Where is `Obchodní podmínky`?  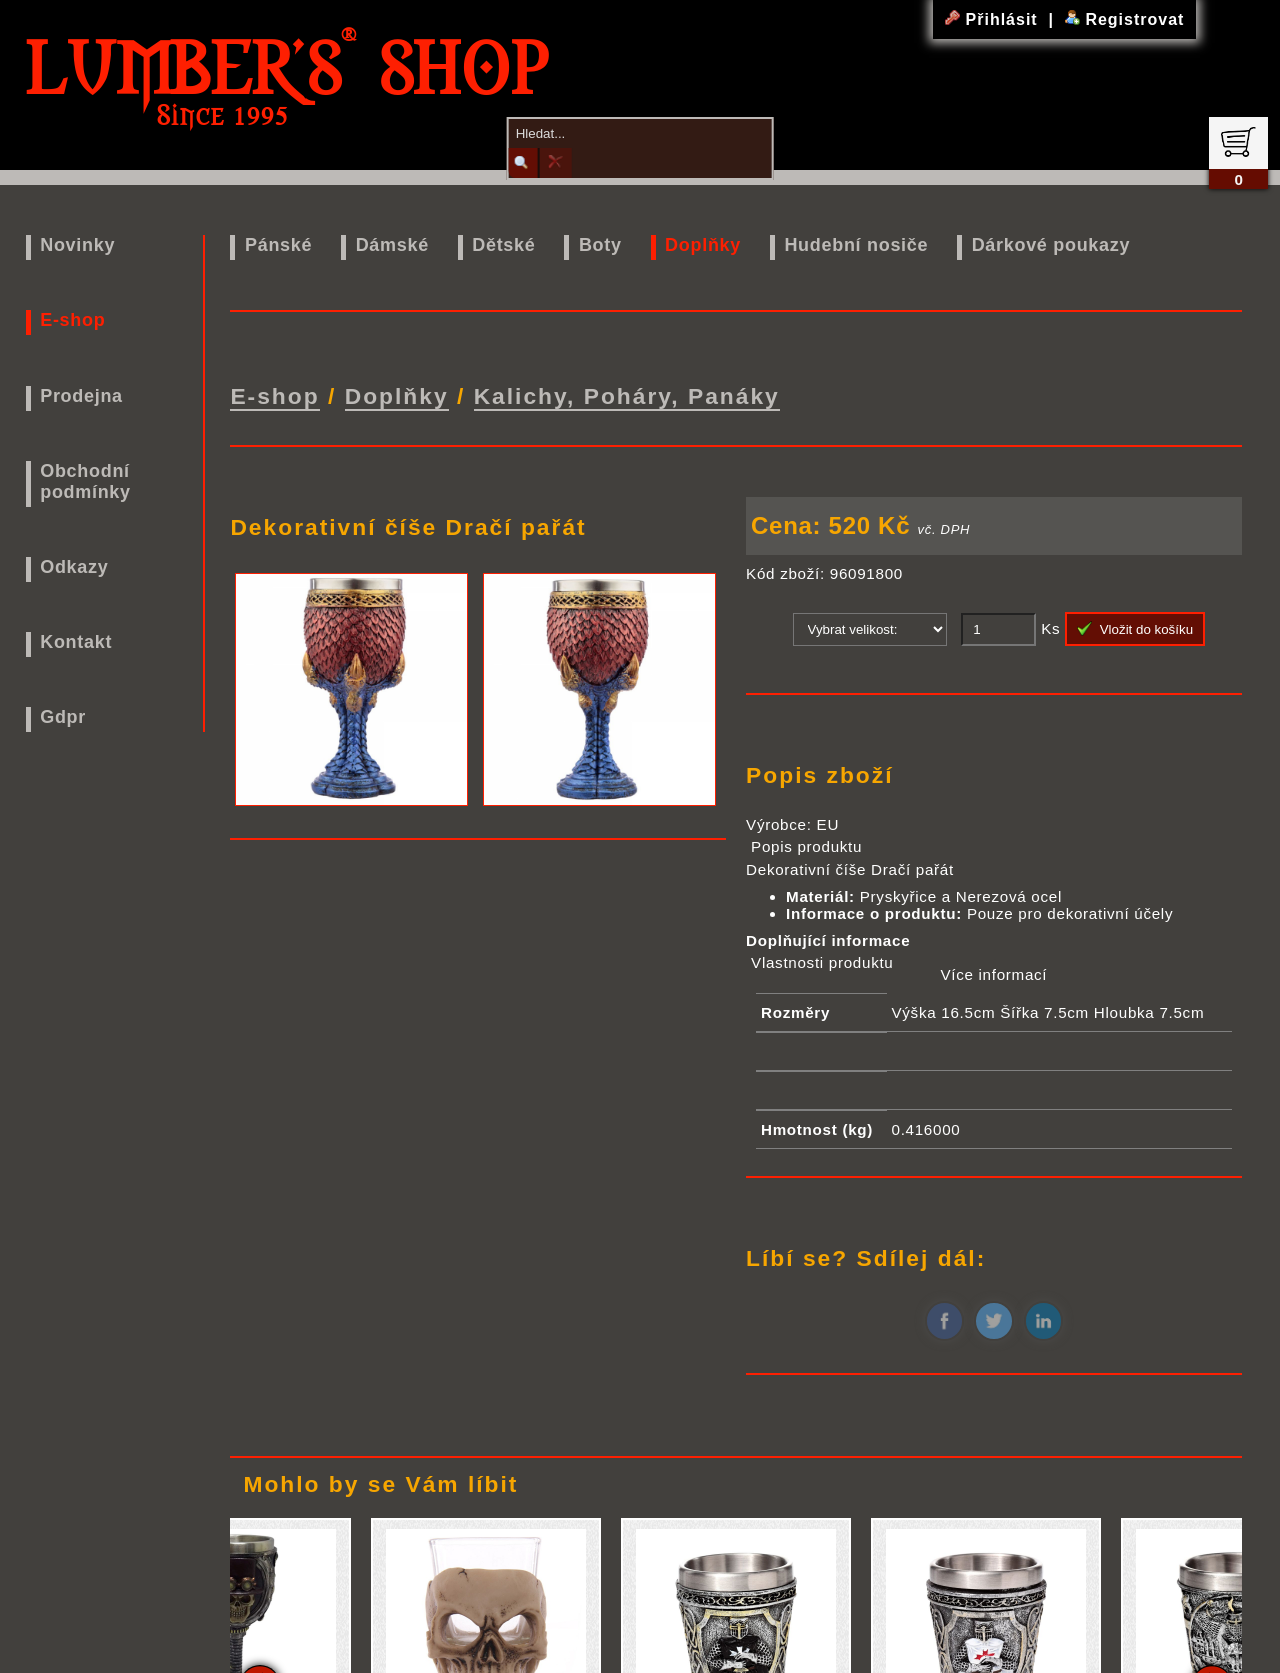 Obchodní podmínky is located at coordinates (85, 481).